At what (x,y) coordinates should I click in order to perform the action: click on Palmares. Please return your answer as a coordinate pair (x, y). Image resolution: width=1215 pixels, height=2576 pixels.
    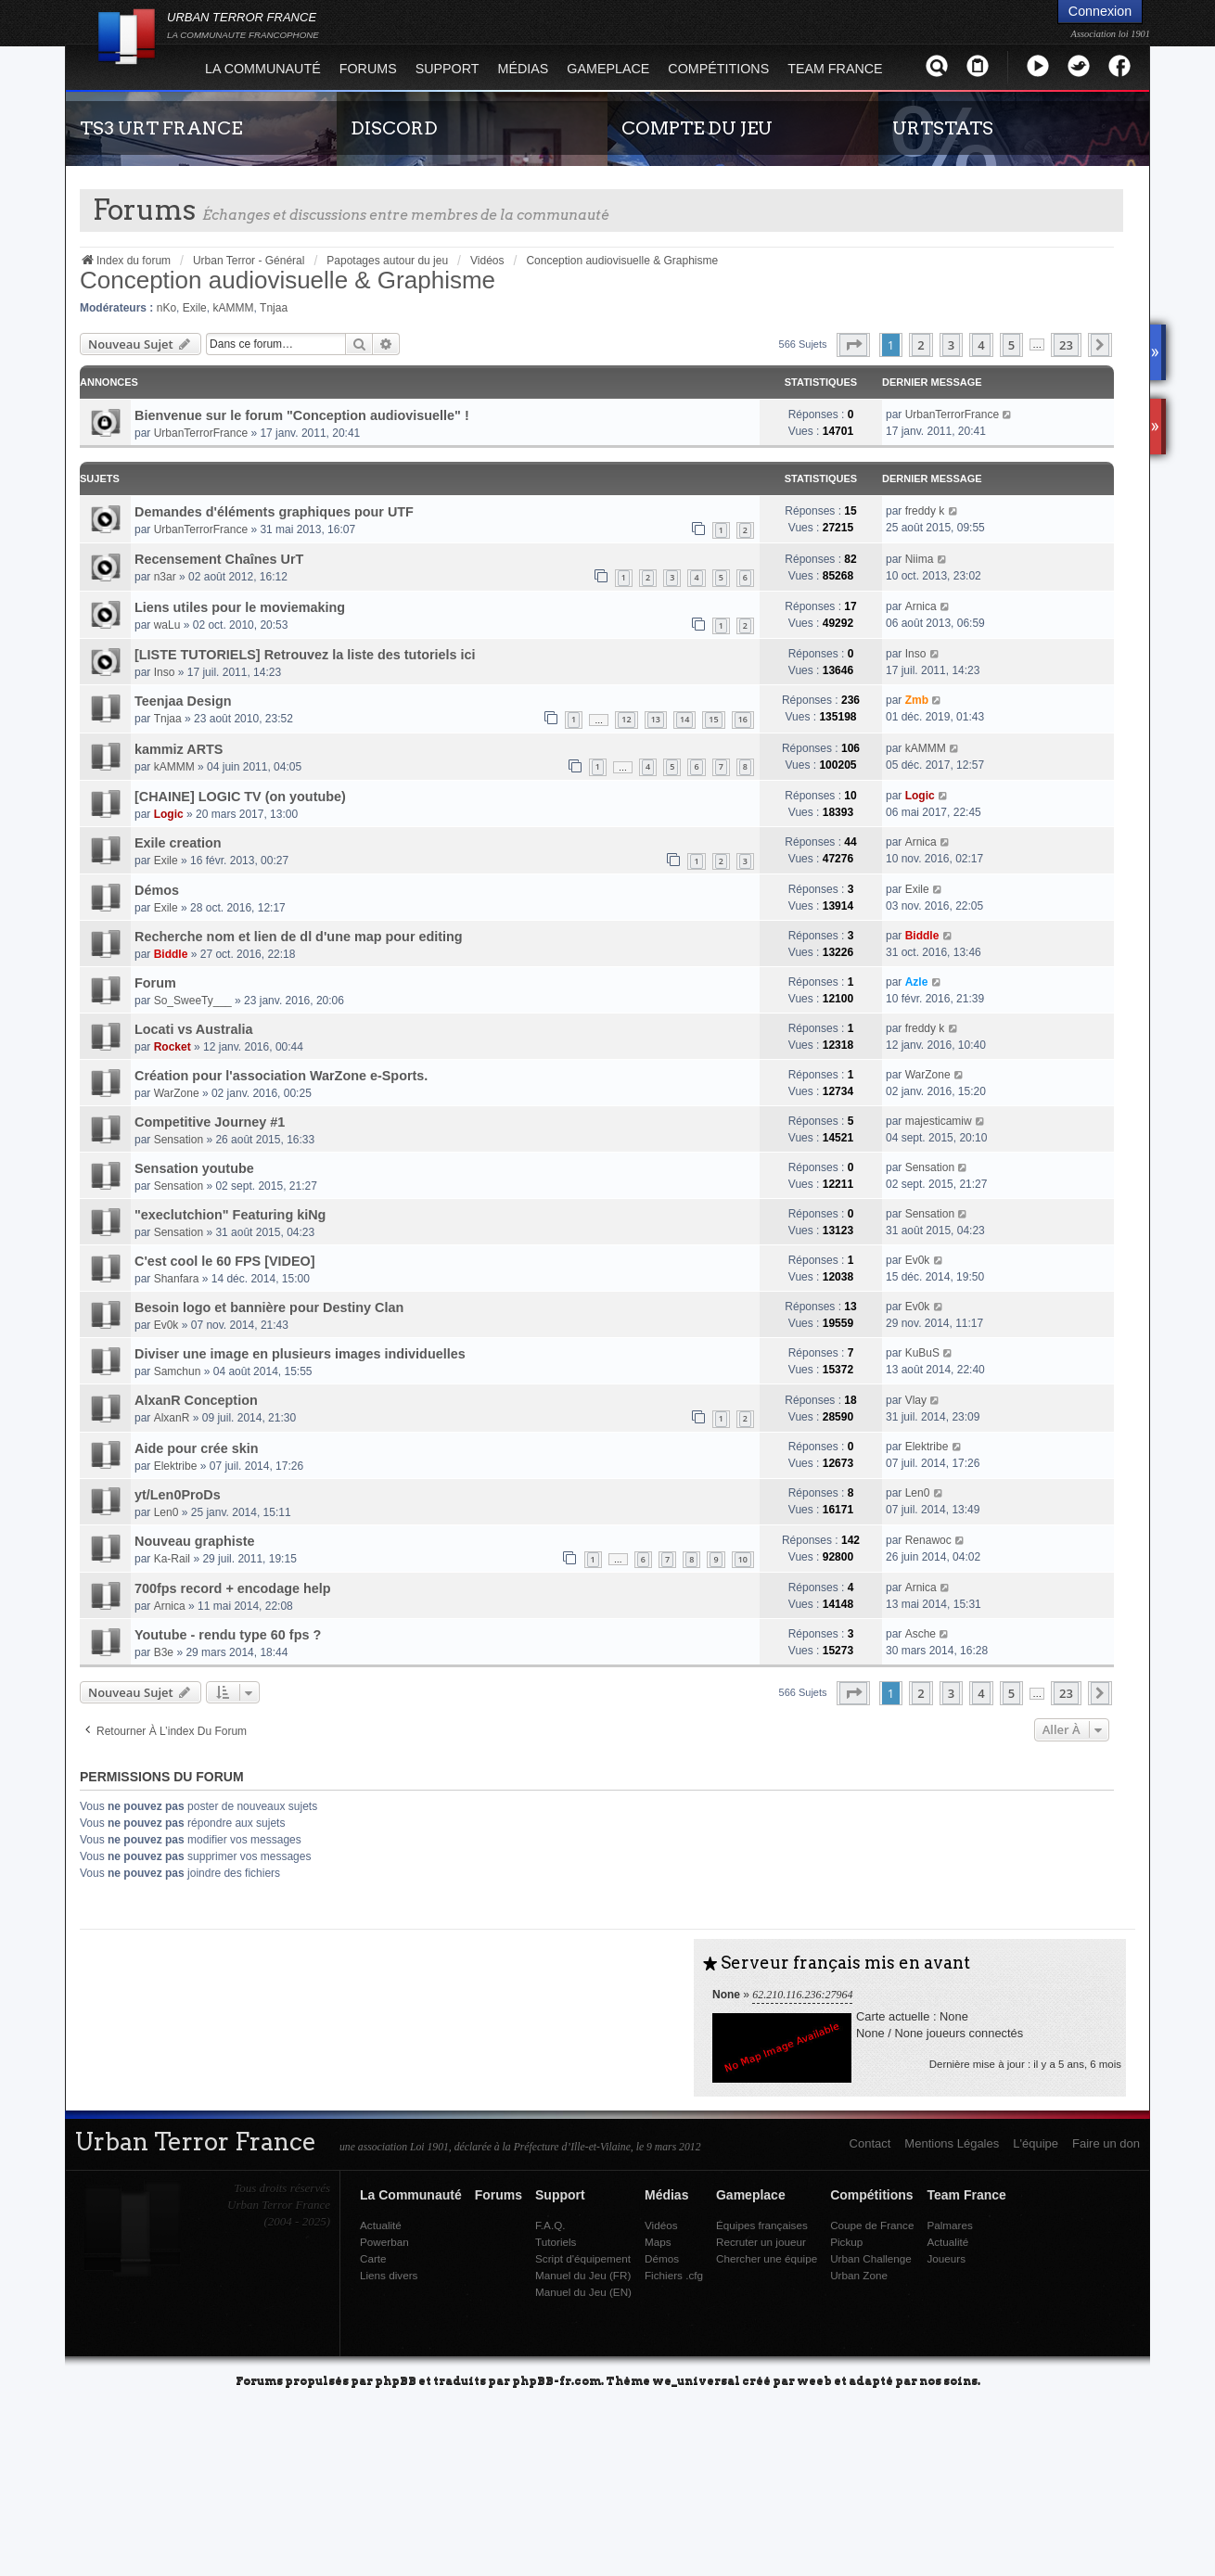
    Looking at the image, I should click on (949, 2225).